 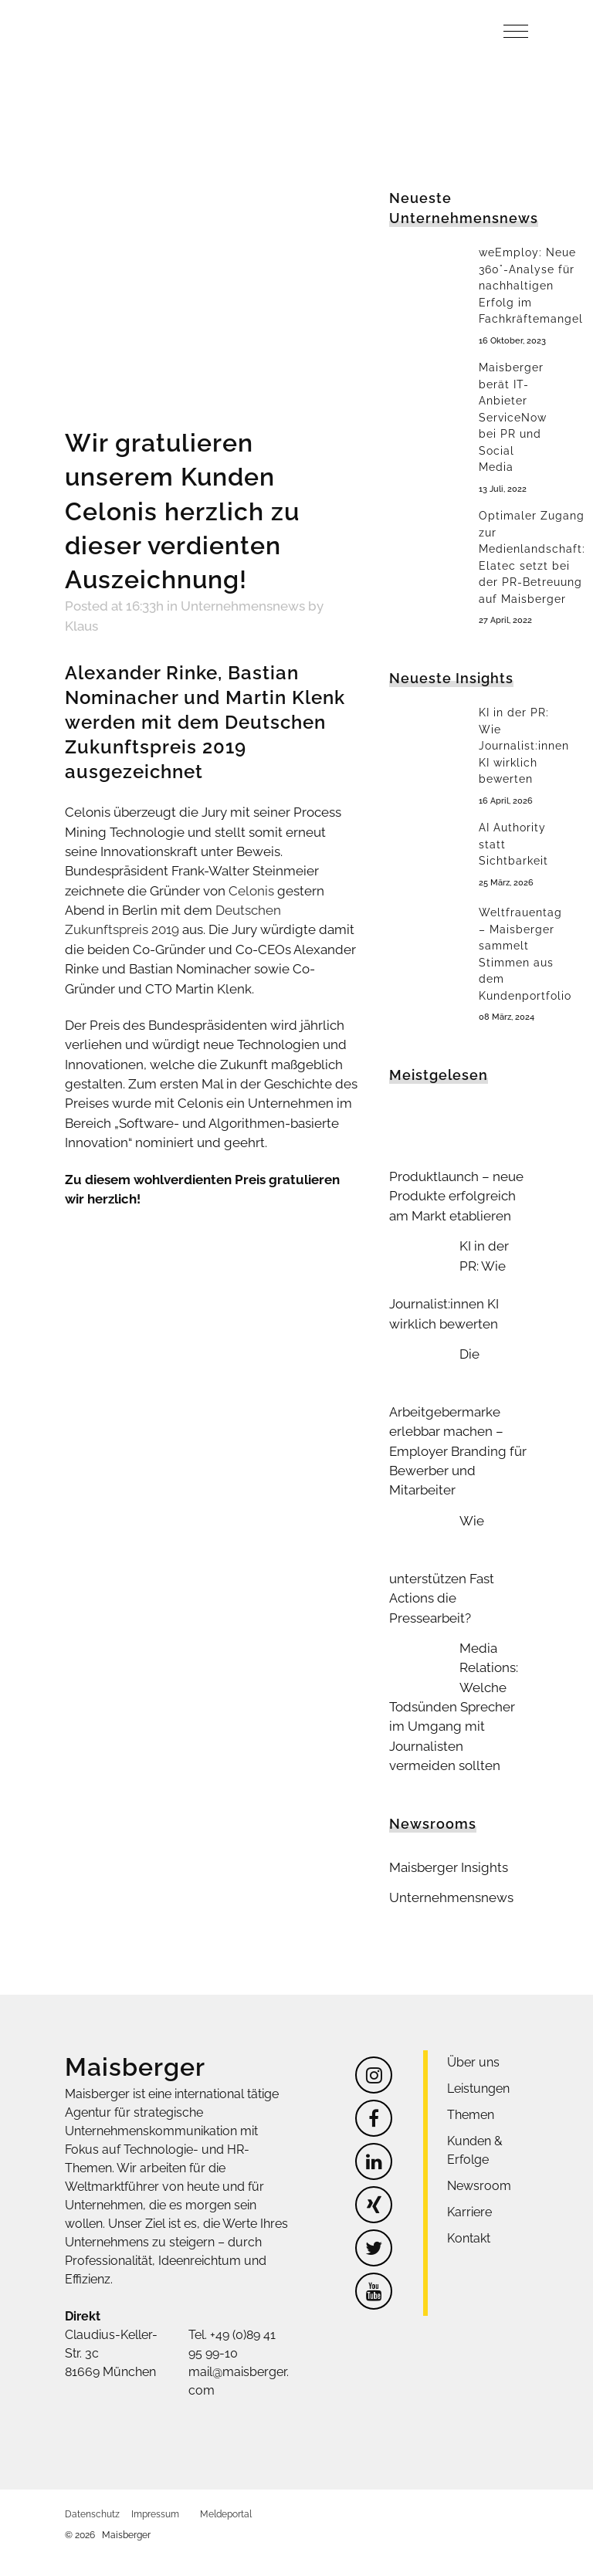 What do you see at coordinates (452, 1188) in the screenshot?
I see `Produktlaunch – neue Produkte erfolgreich am Markt etablieren` at bounding box center [452, 1188].